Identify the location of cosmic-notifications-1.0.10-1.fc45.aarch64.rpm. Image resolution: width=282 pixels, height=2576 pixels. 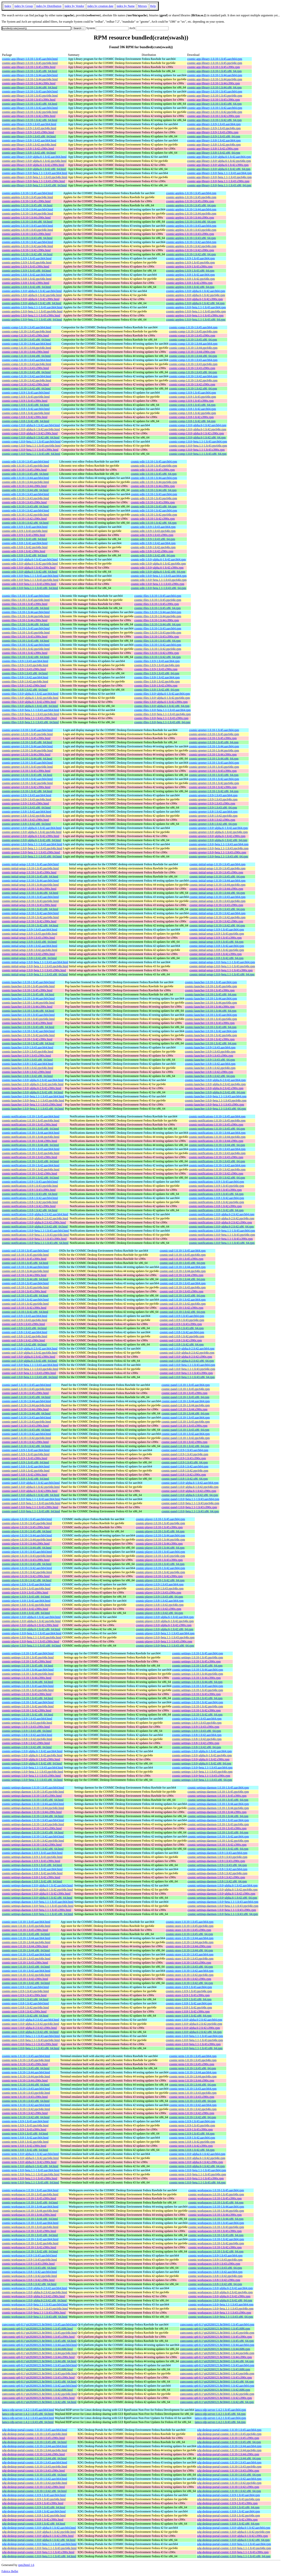
(217, 1116).